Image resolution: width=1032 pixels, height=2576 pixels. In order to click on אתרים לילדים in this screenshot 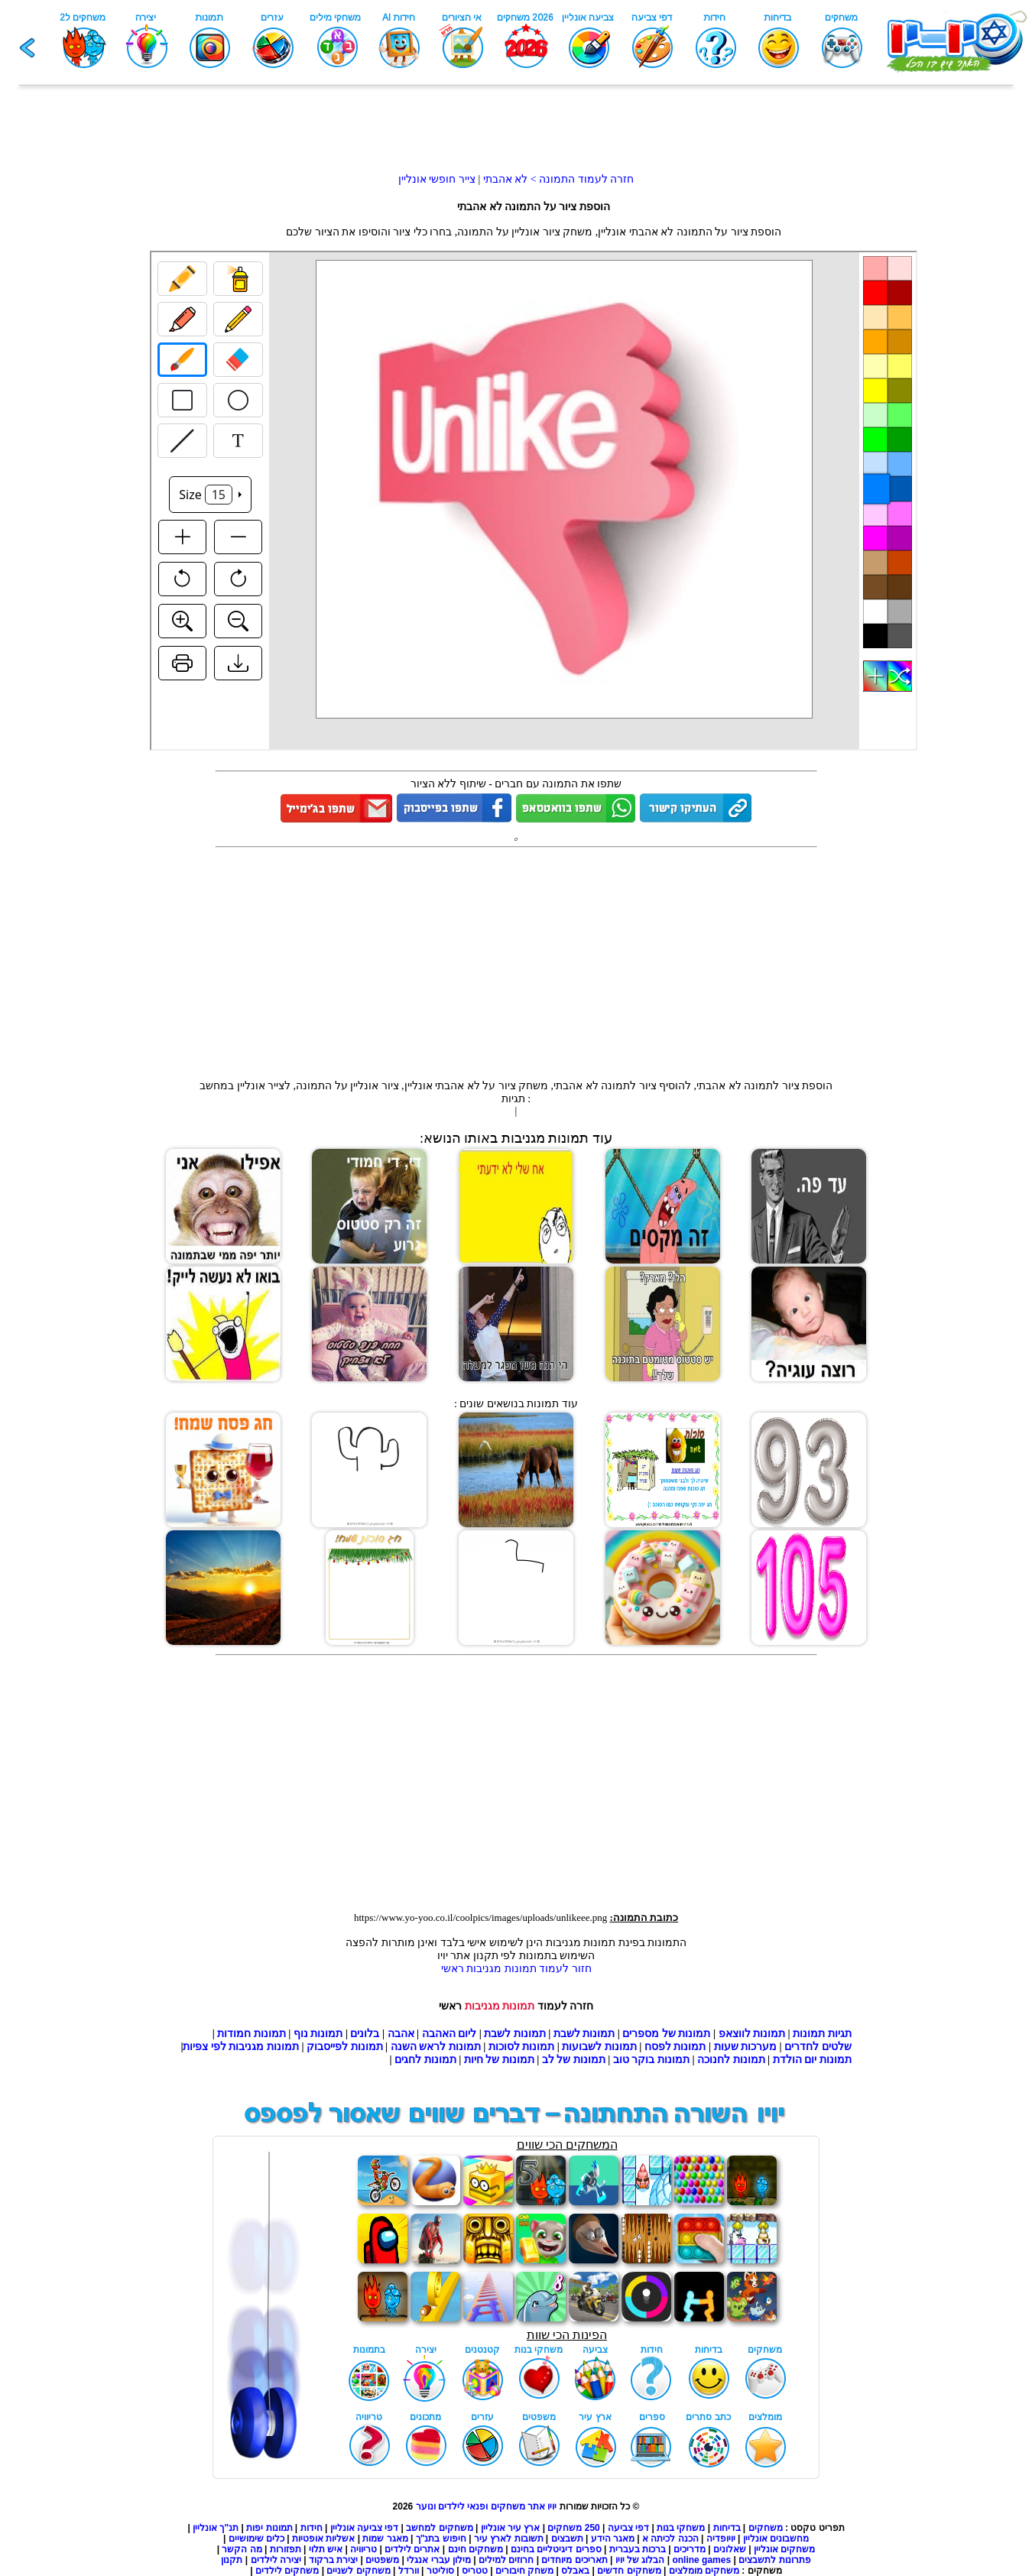, I will do `click(412, 2549)`.